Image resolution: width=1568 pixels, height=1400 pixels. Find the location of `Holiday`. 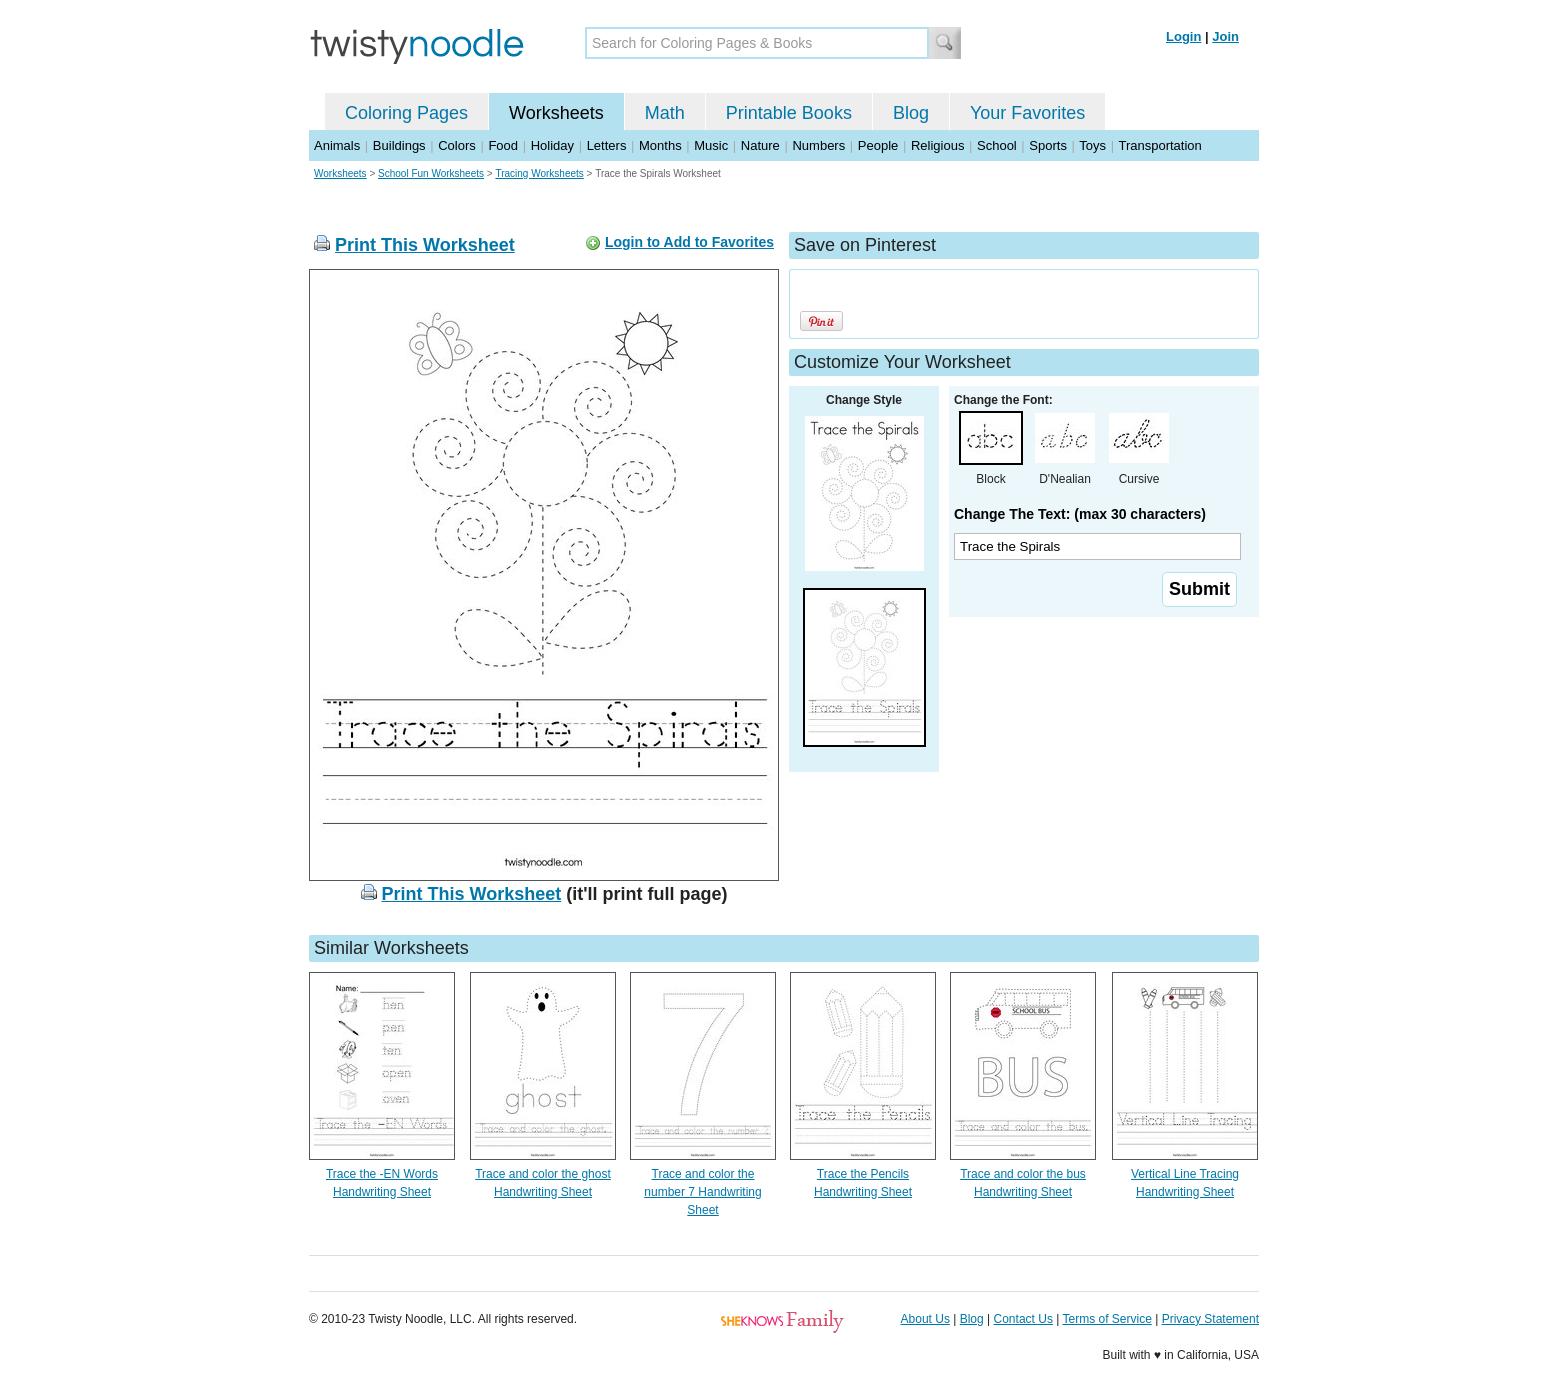

Holiday is located at coordinates (552, 145).